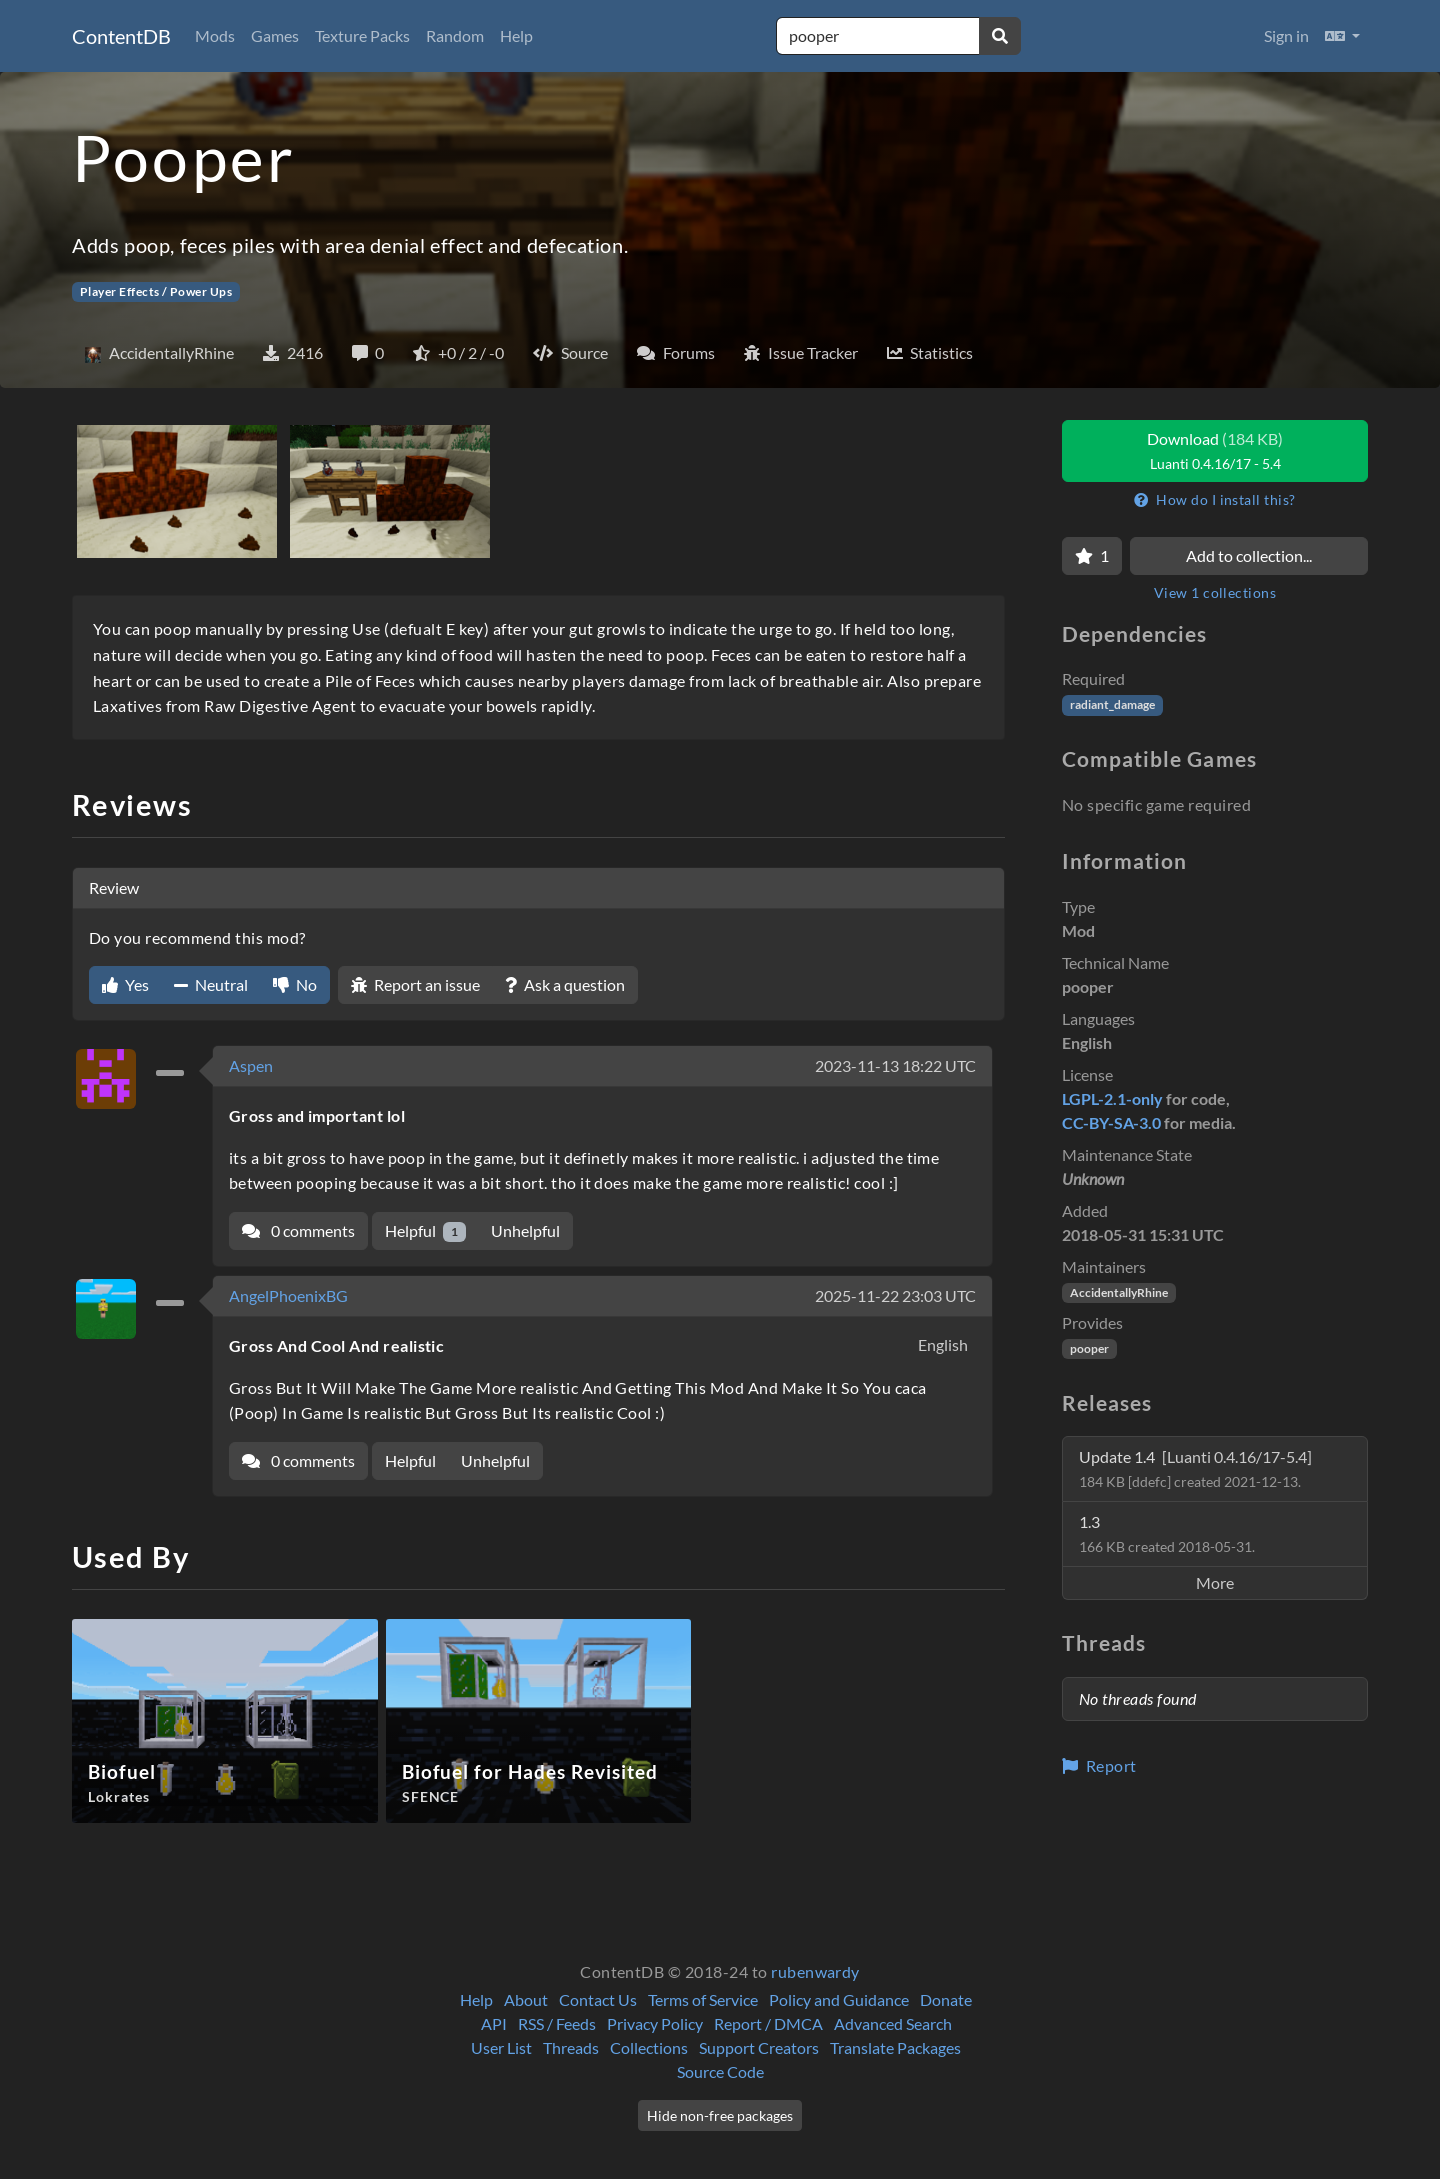 This screenshot has height=2179, width=1440. I want to click on Neutral, so click(211, 984).